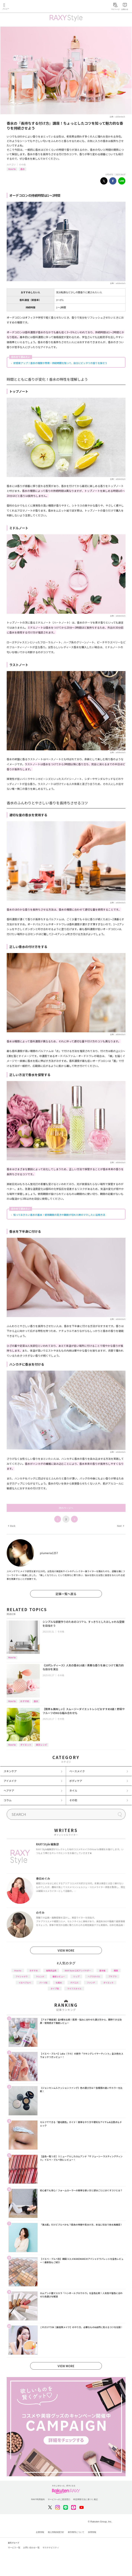  I want to click on ボディケア, so click(75, 1781).